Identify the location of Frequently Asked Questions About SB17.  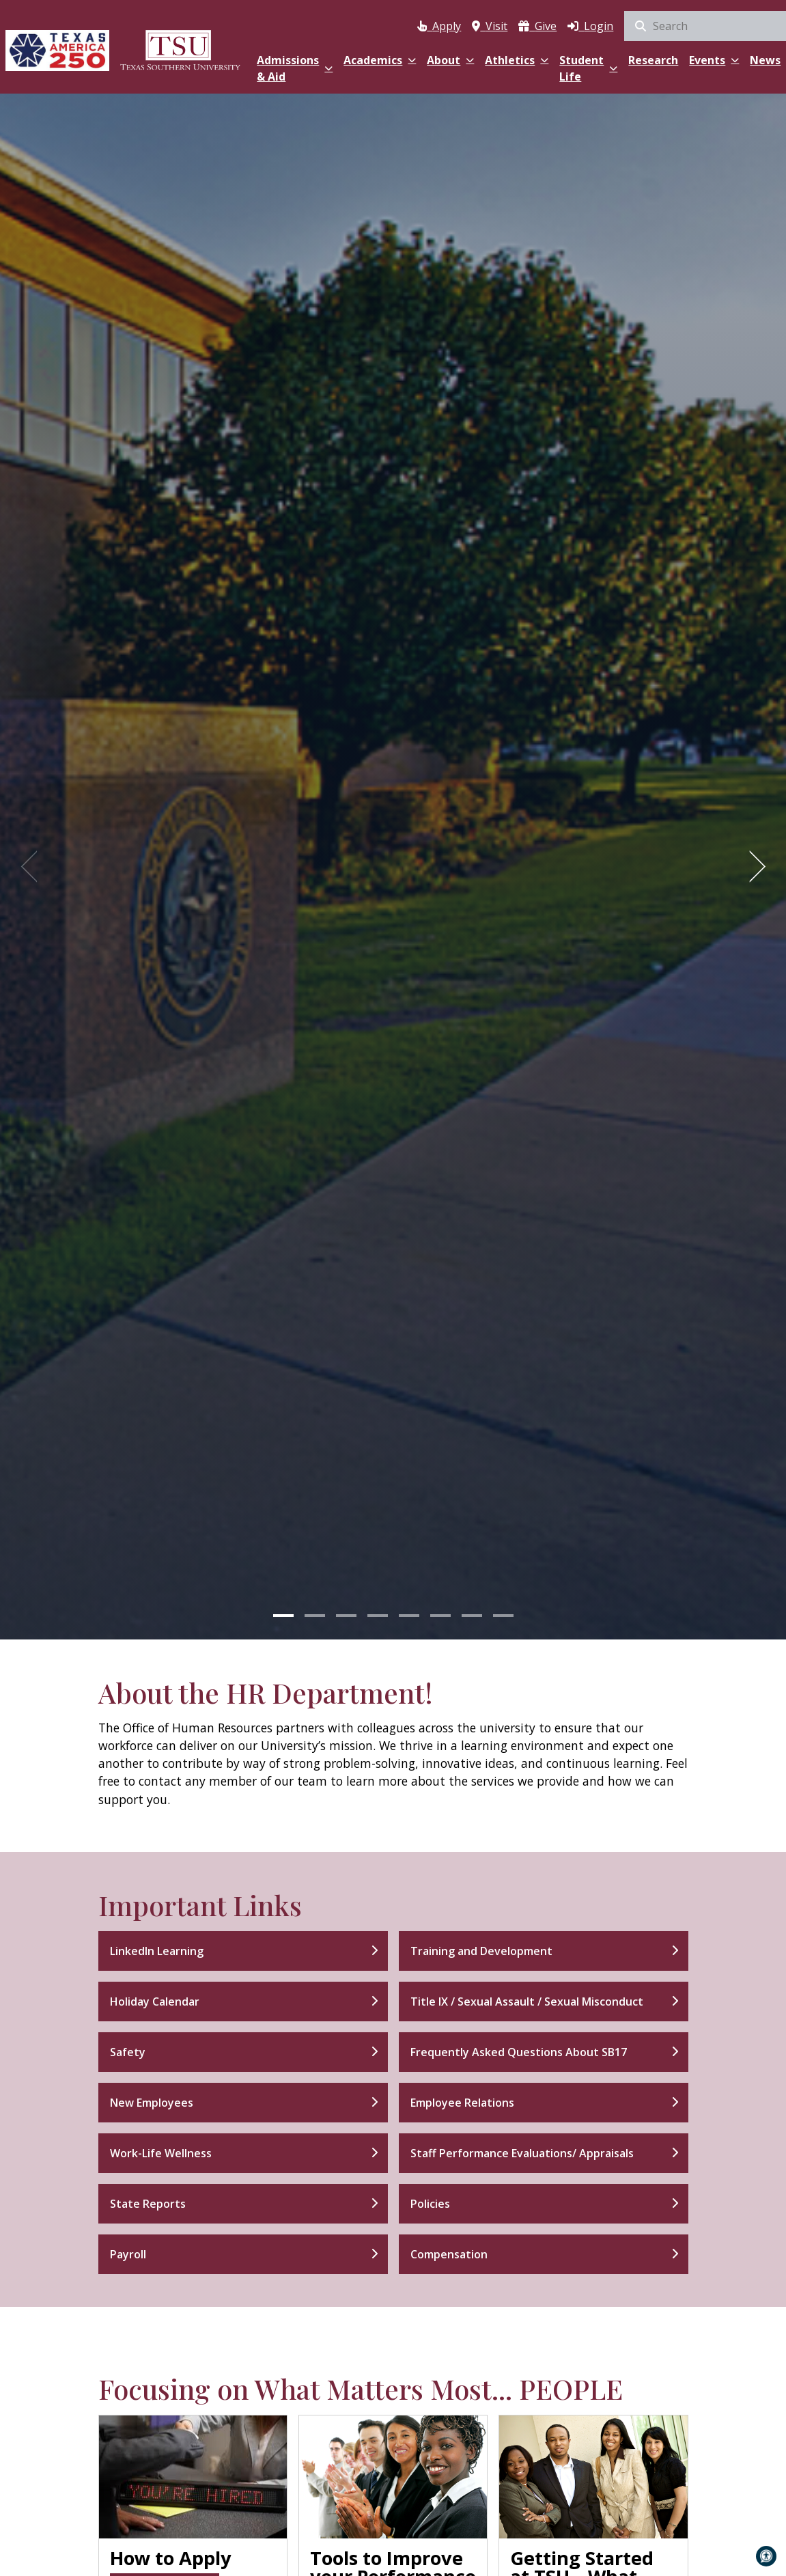
(518, 2052).